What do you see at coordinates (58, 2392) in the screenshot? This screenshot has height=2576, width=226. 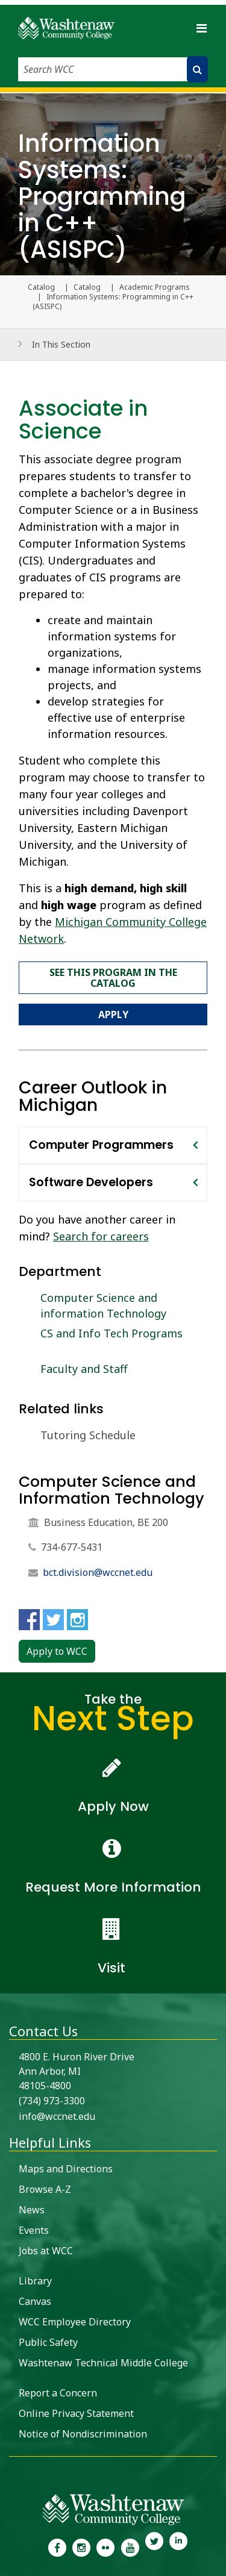 I see `Report a Concern` at bounding box center [58, 2392].